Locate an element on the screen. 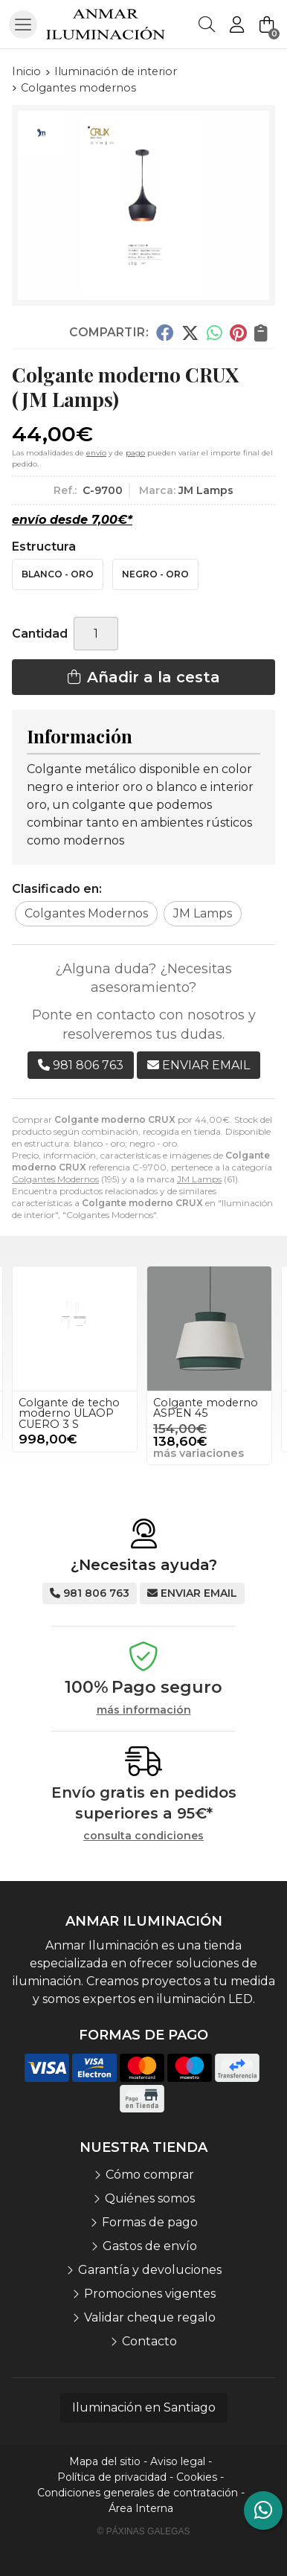 This screenshot has width=287, height=2576. Mapa del sitio is located at coordinates (105, 2461).